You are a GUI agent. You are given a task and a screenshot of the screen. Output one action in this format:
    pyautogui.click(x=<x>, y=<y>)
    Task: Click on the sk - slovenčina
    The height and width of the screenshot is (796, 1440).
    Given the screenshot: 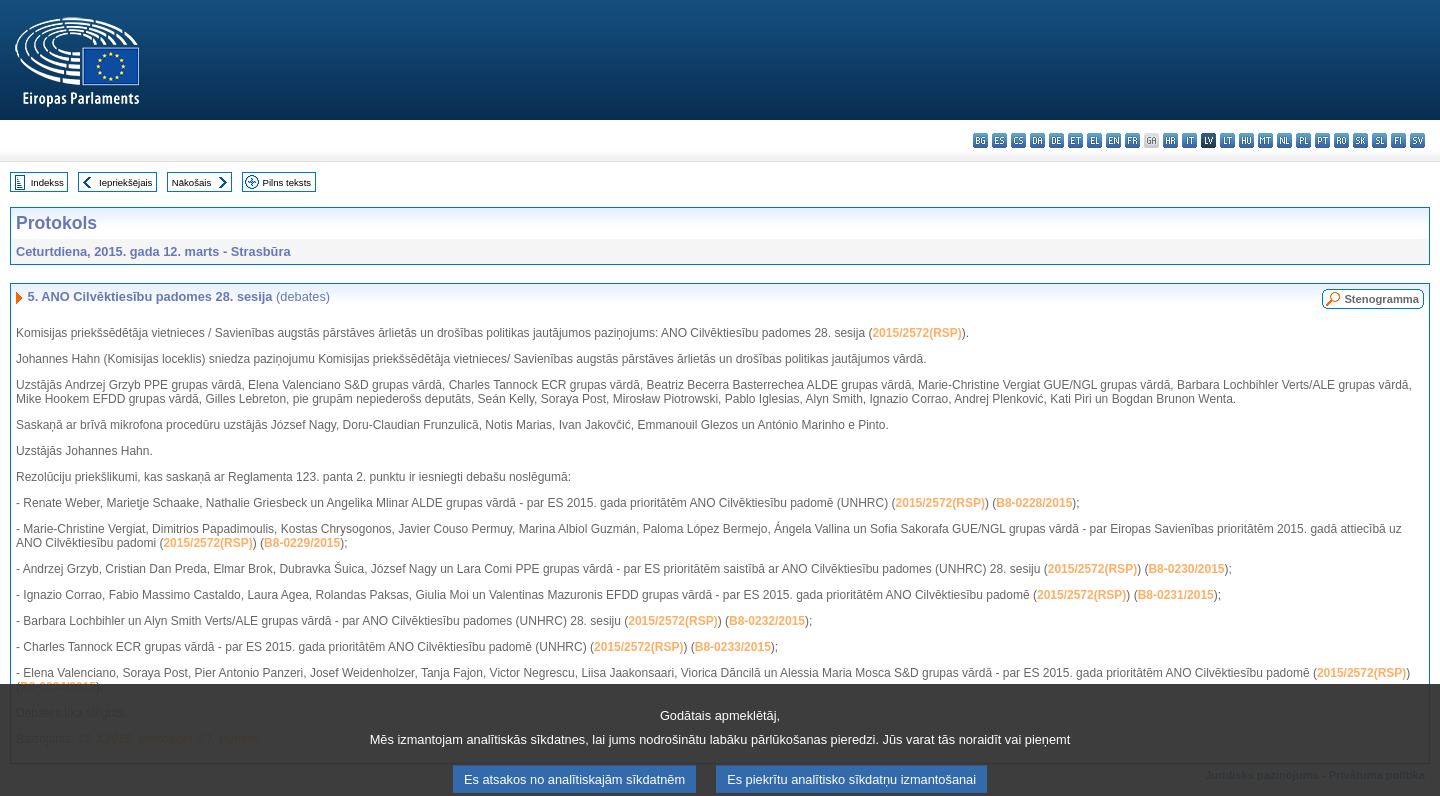 What is the action you would take?
    pyautogui.click(x=1360, y=140)
    